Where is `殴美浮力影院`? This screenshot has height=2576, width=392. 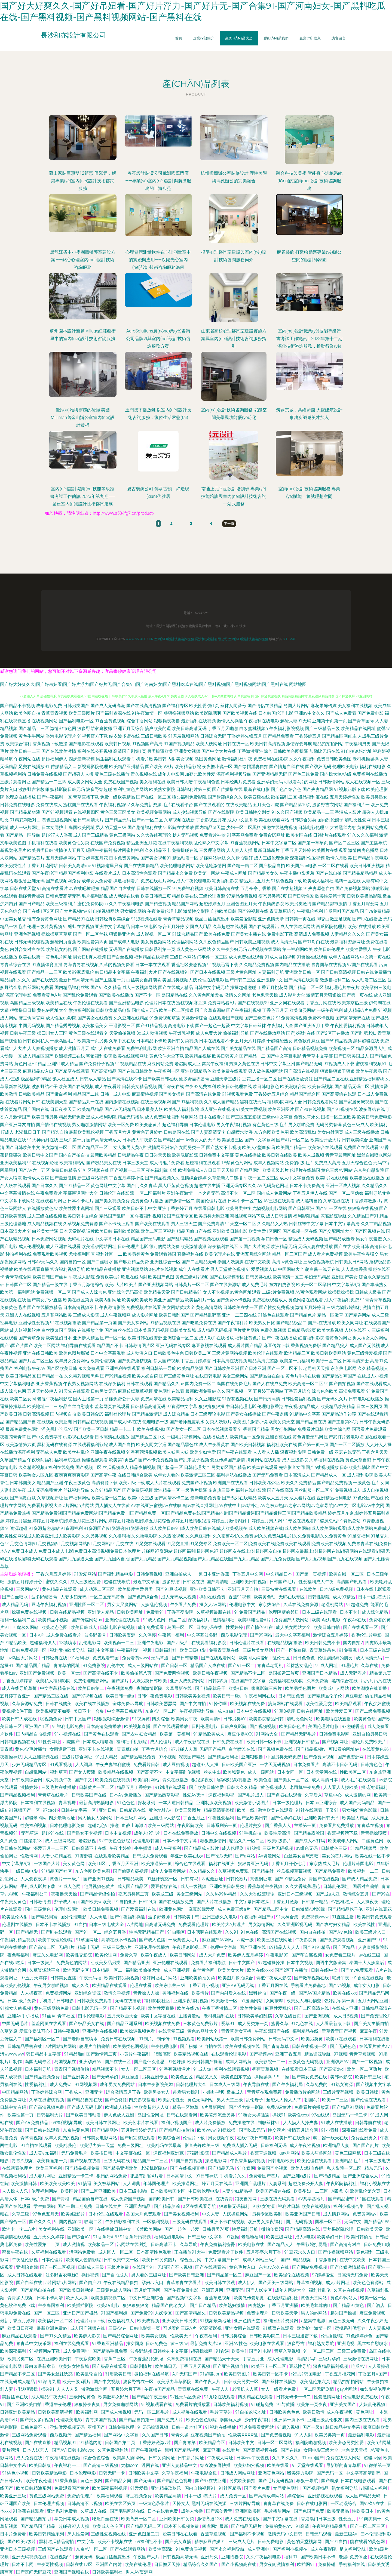
殴美浮力影院 is located at coordinates (300, 2473).